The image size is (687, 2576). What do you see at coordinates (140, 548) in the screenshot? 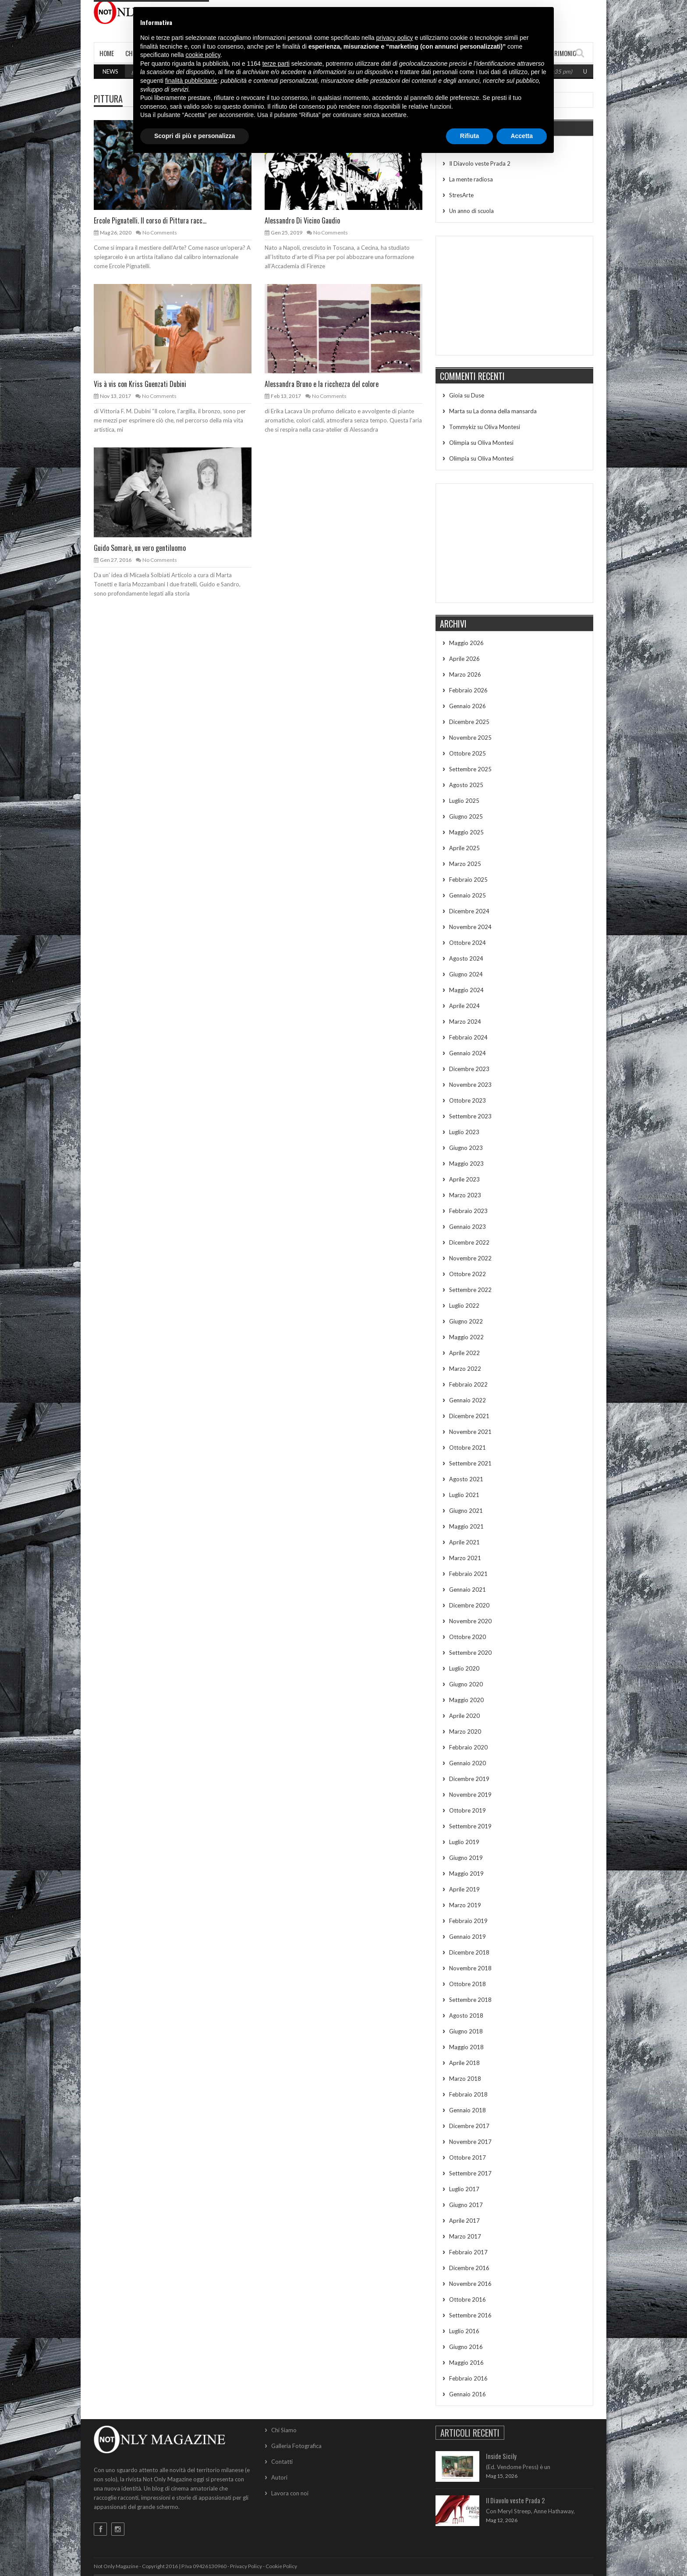
I see `Guido Somarè, un vero gentiluomo` at bounding box center [140, 548].